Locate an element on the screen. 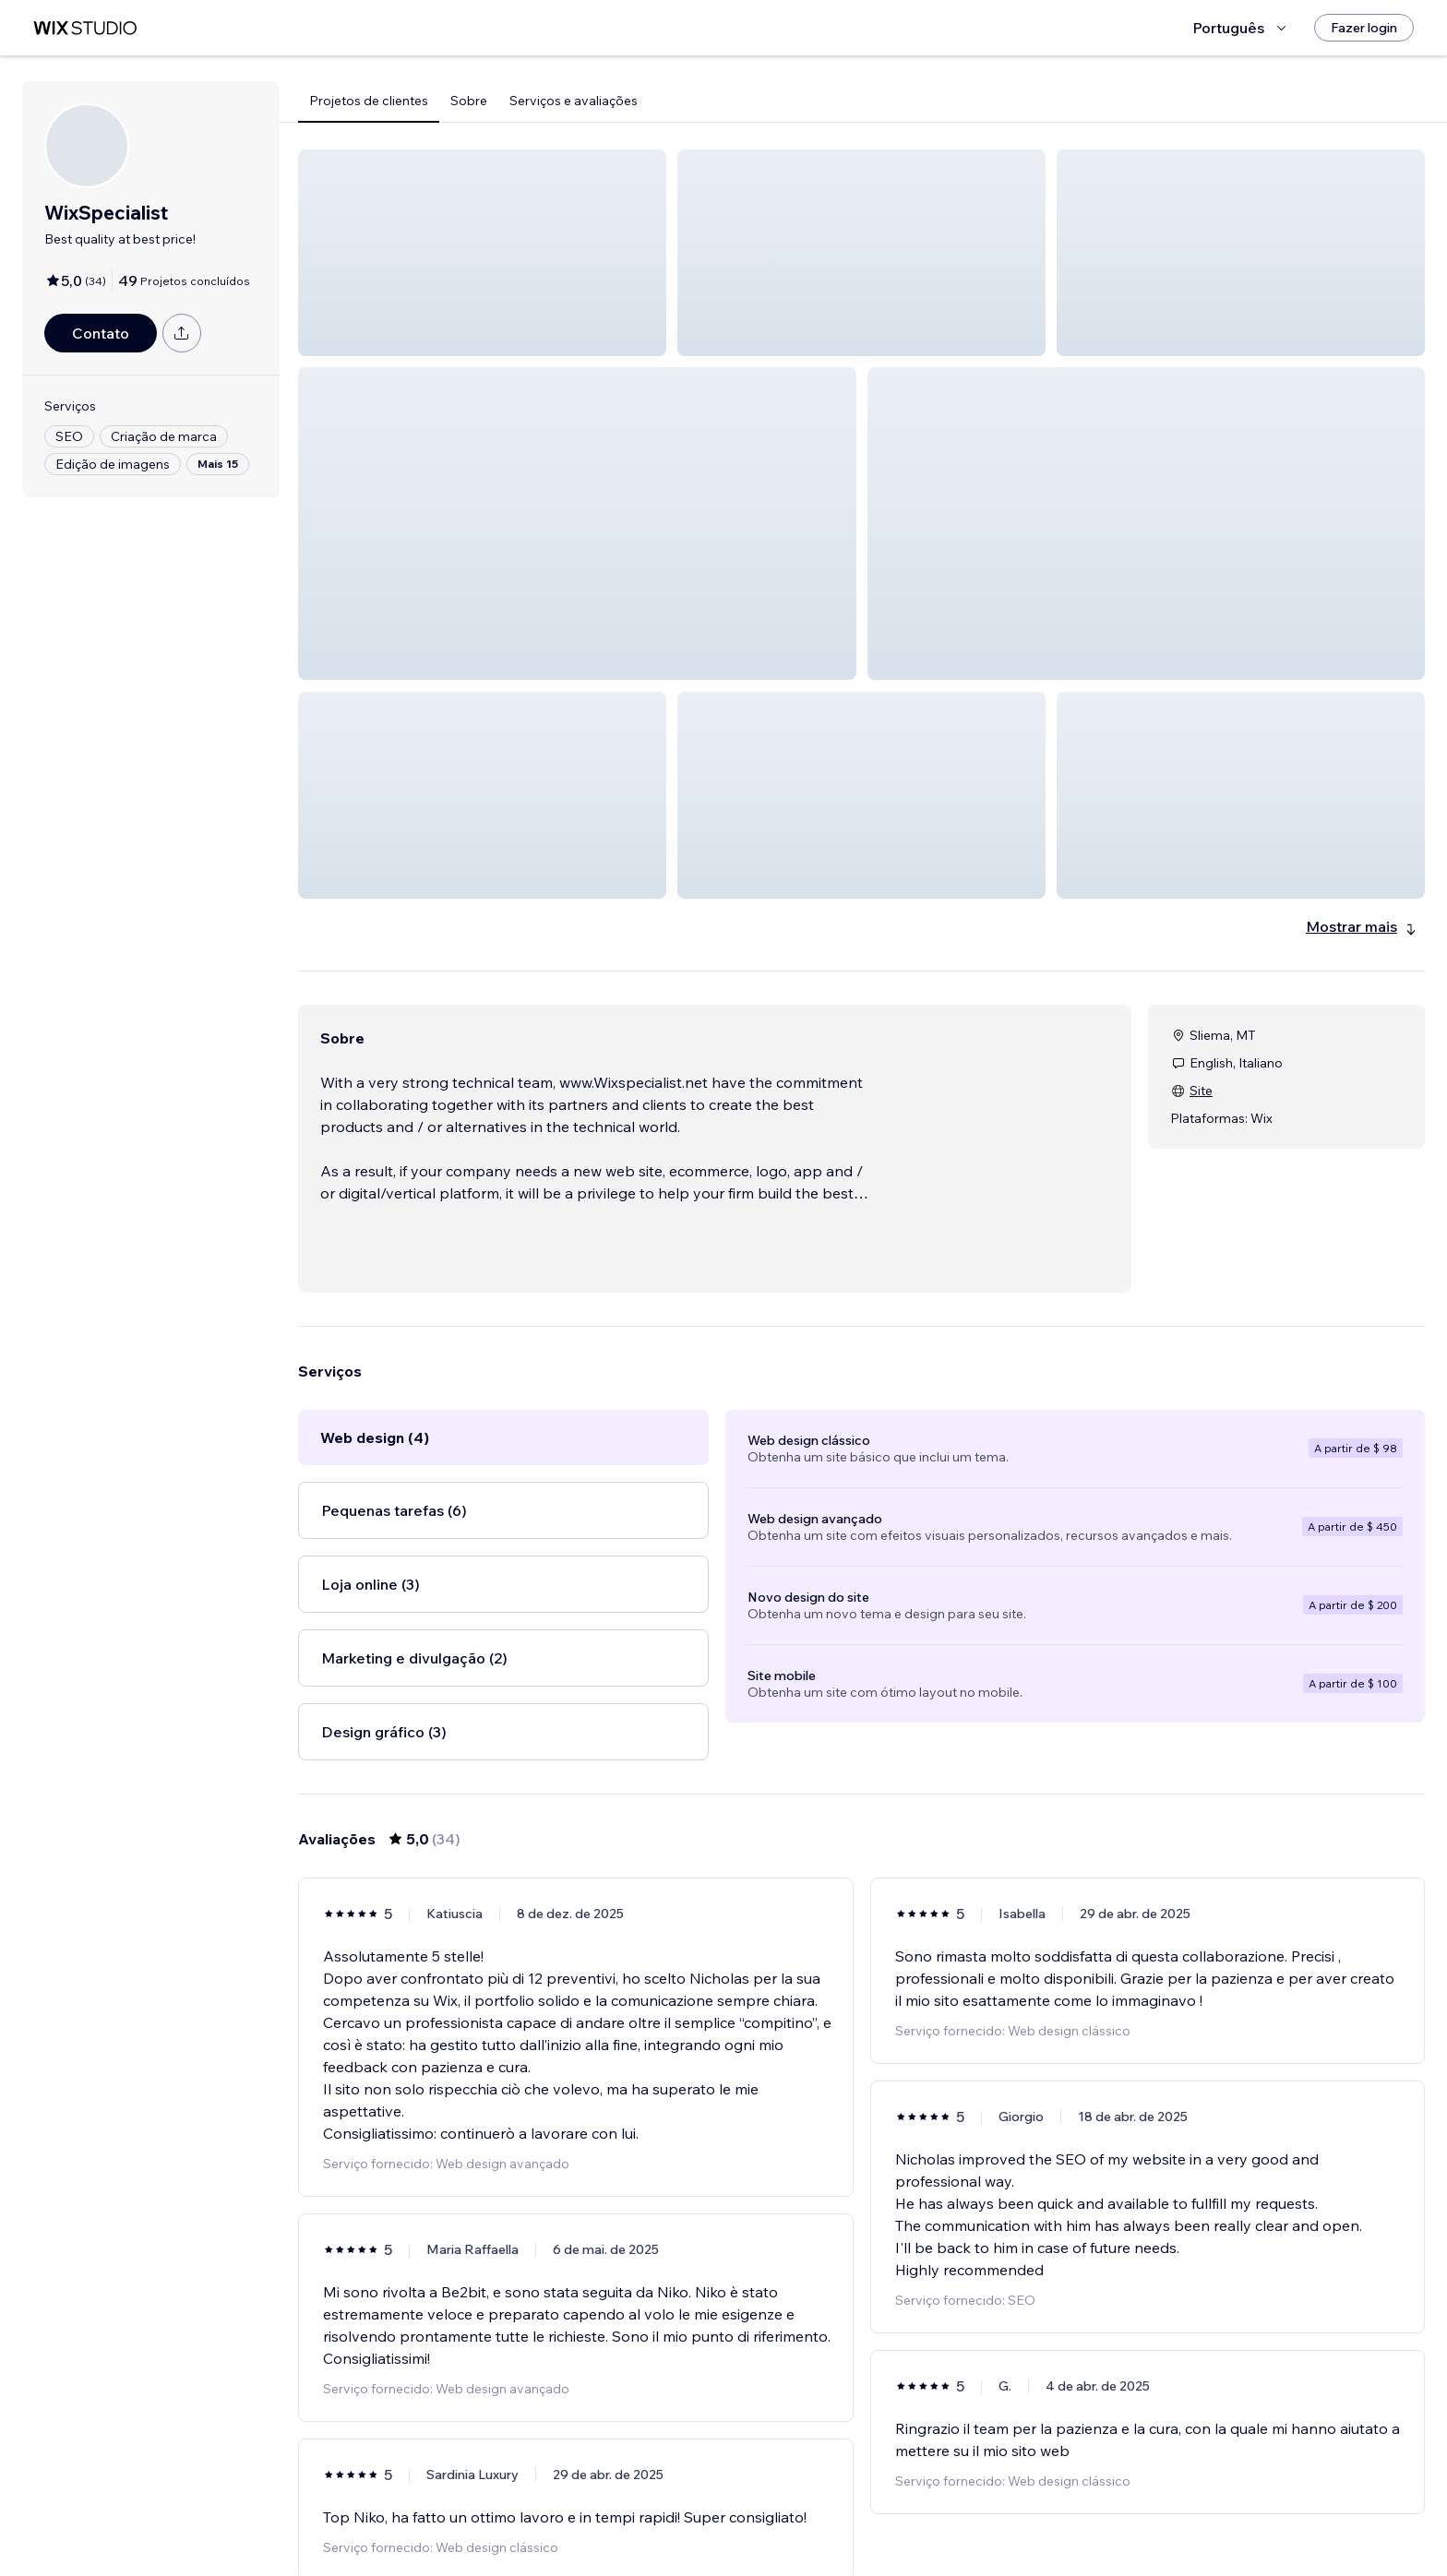 The image size is (1447, 2576). 2 [Page 2] is located at coordinates (812, 2525).